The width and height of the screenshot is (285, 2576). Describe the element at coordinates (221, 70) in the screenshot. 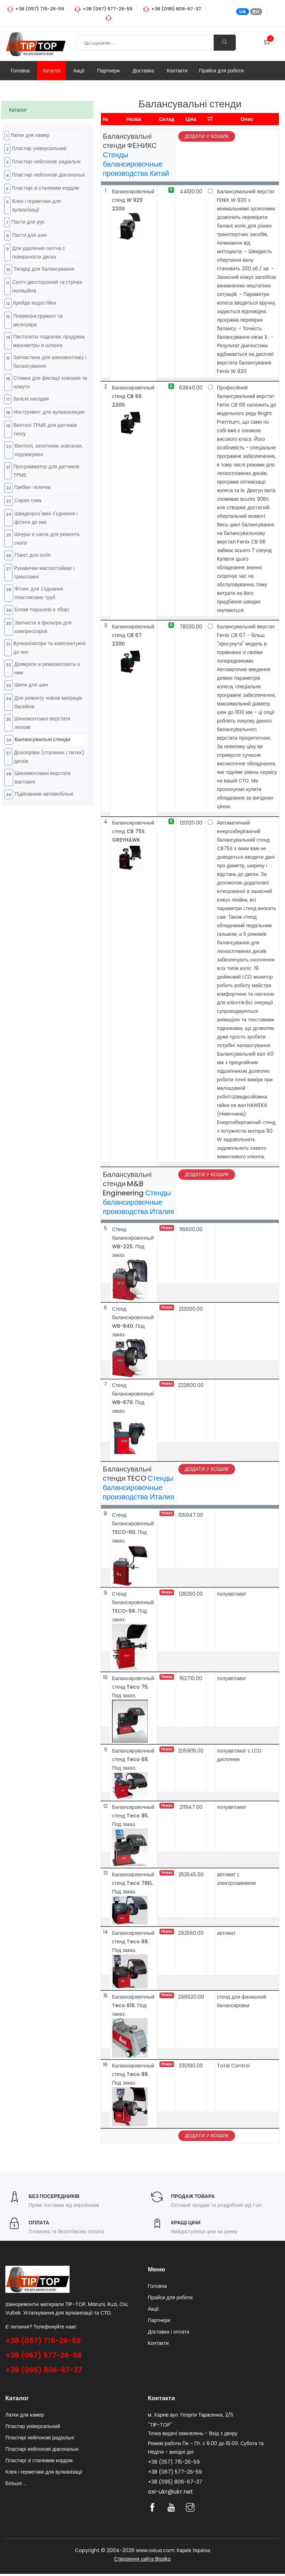

I see `Прайси для роботи` at that location.